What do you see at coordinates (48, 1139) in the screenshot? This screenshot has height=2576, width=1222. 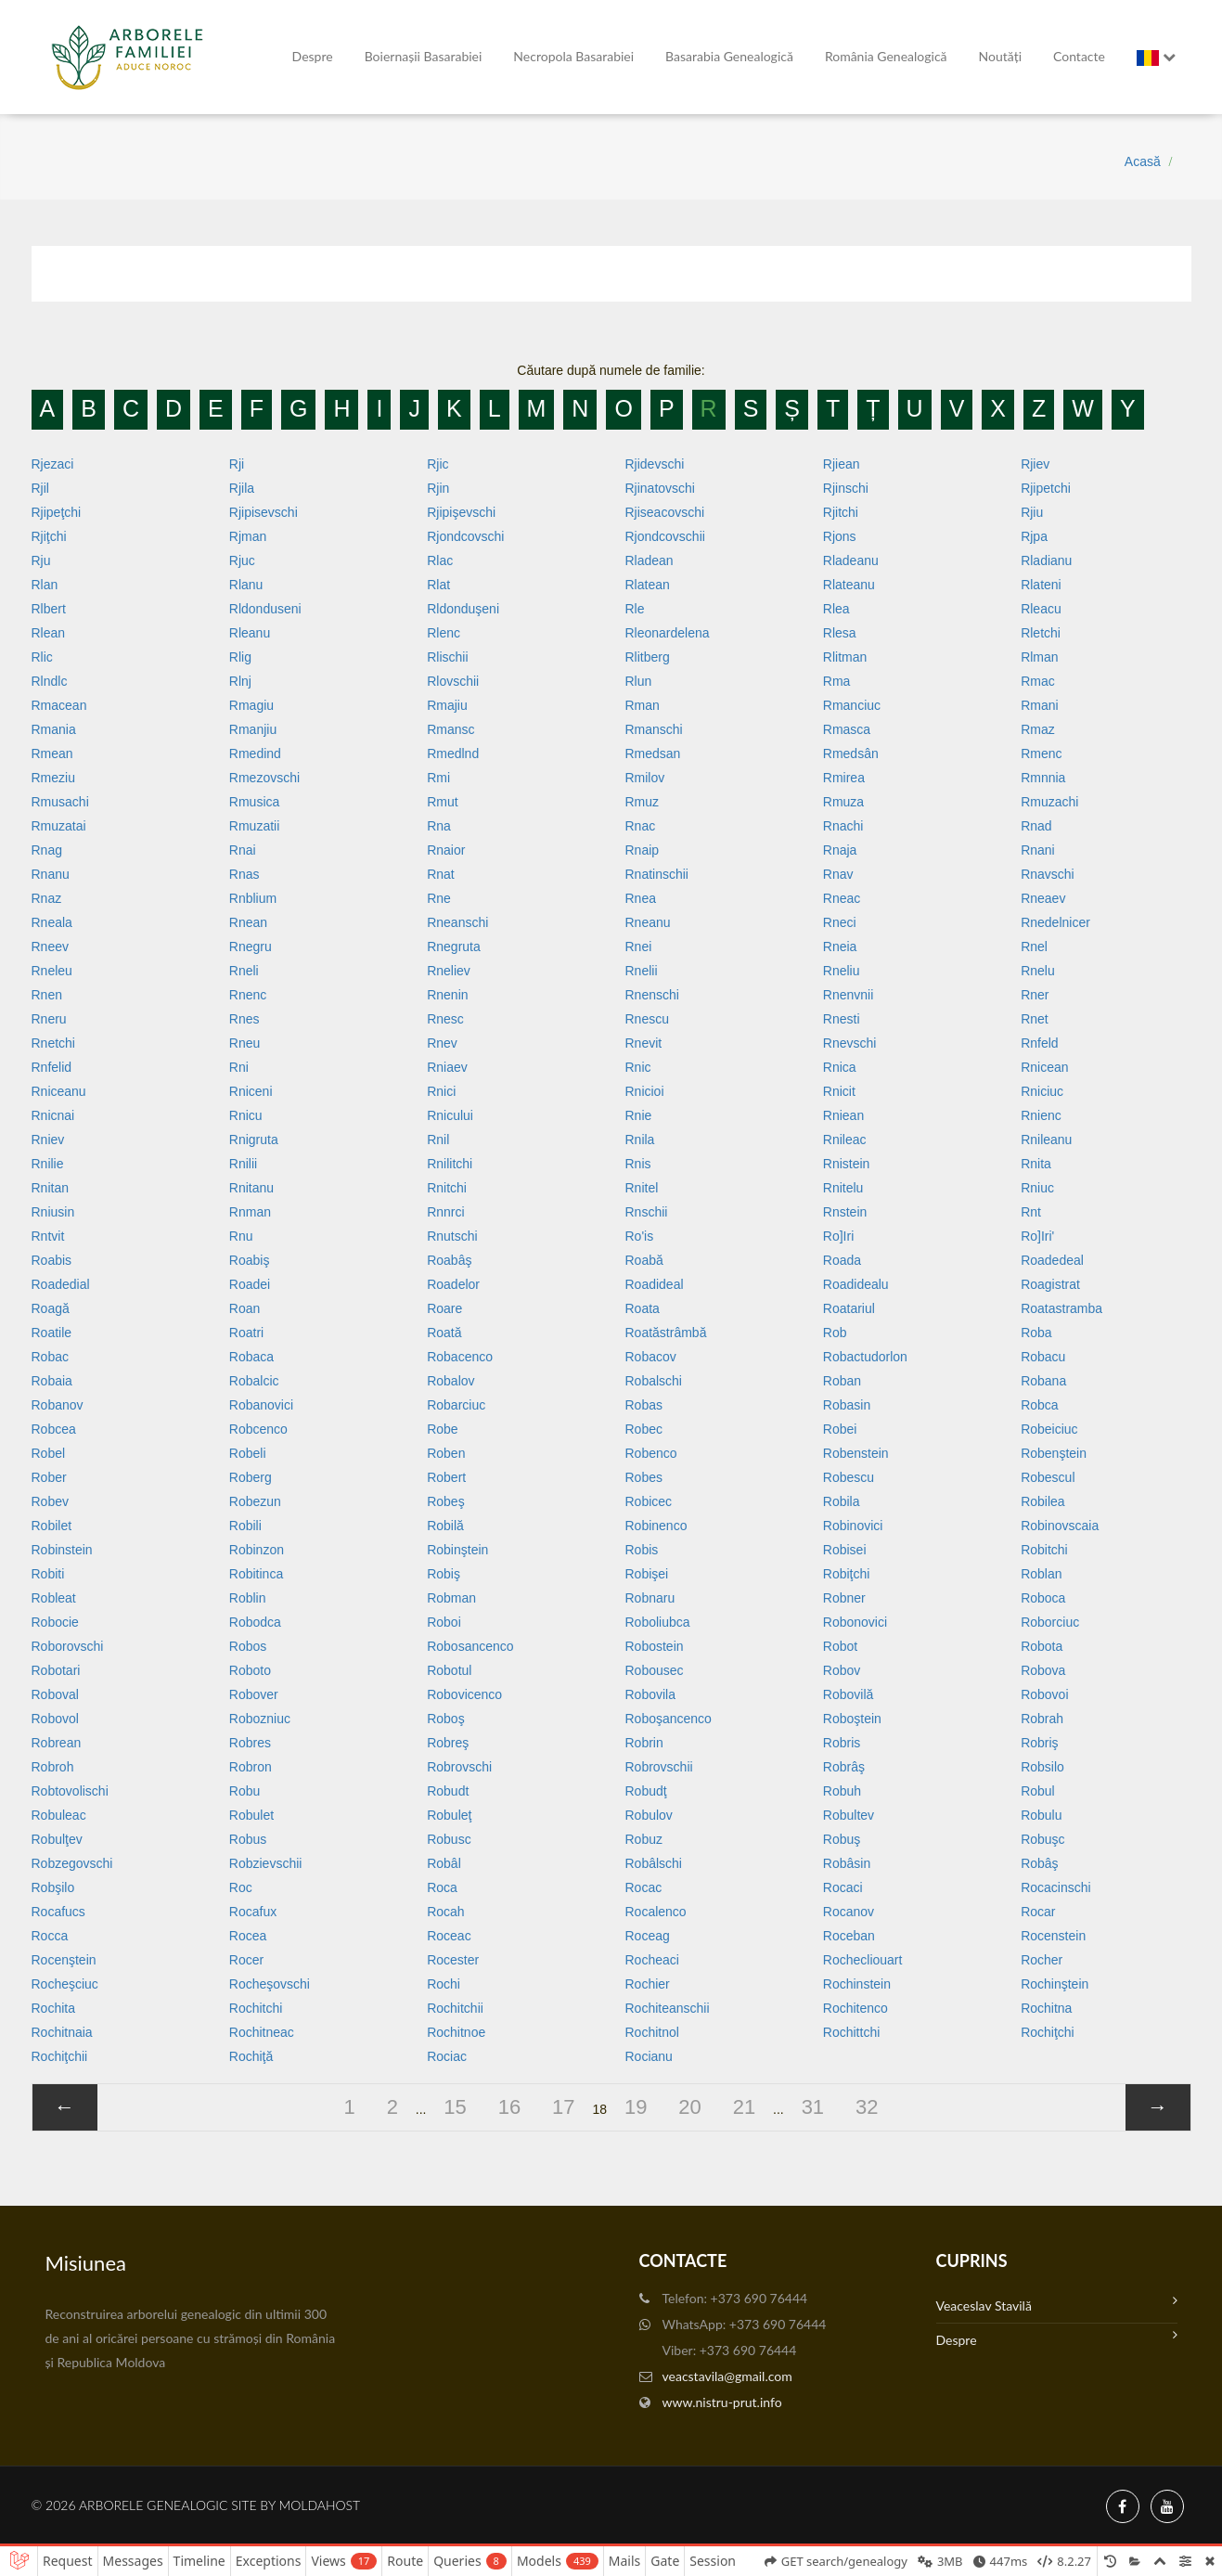 I see `Rniev` at bounding box center [48, 1139].